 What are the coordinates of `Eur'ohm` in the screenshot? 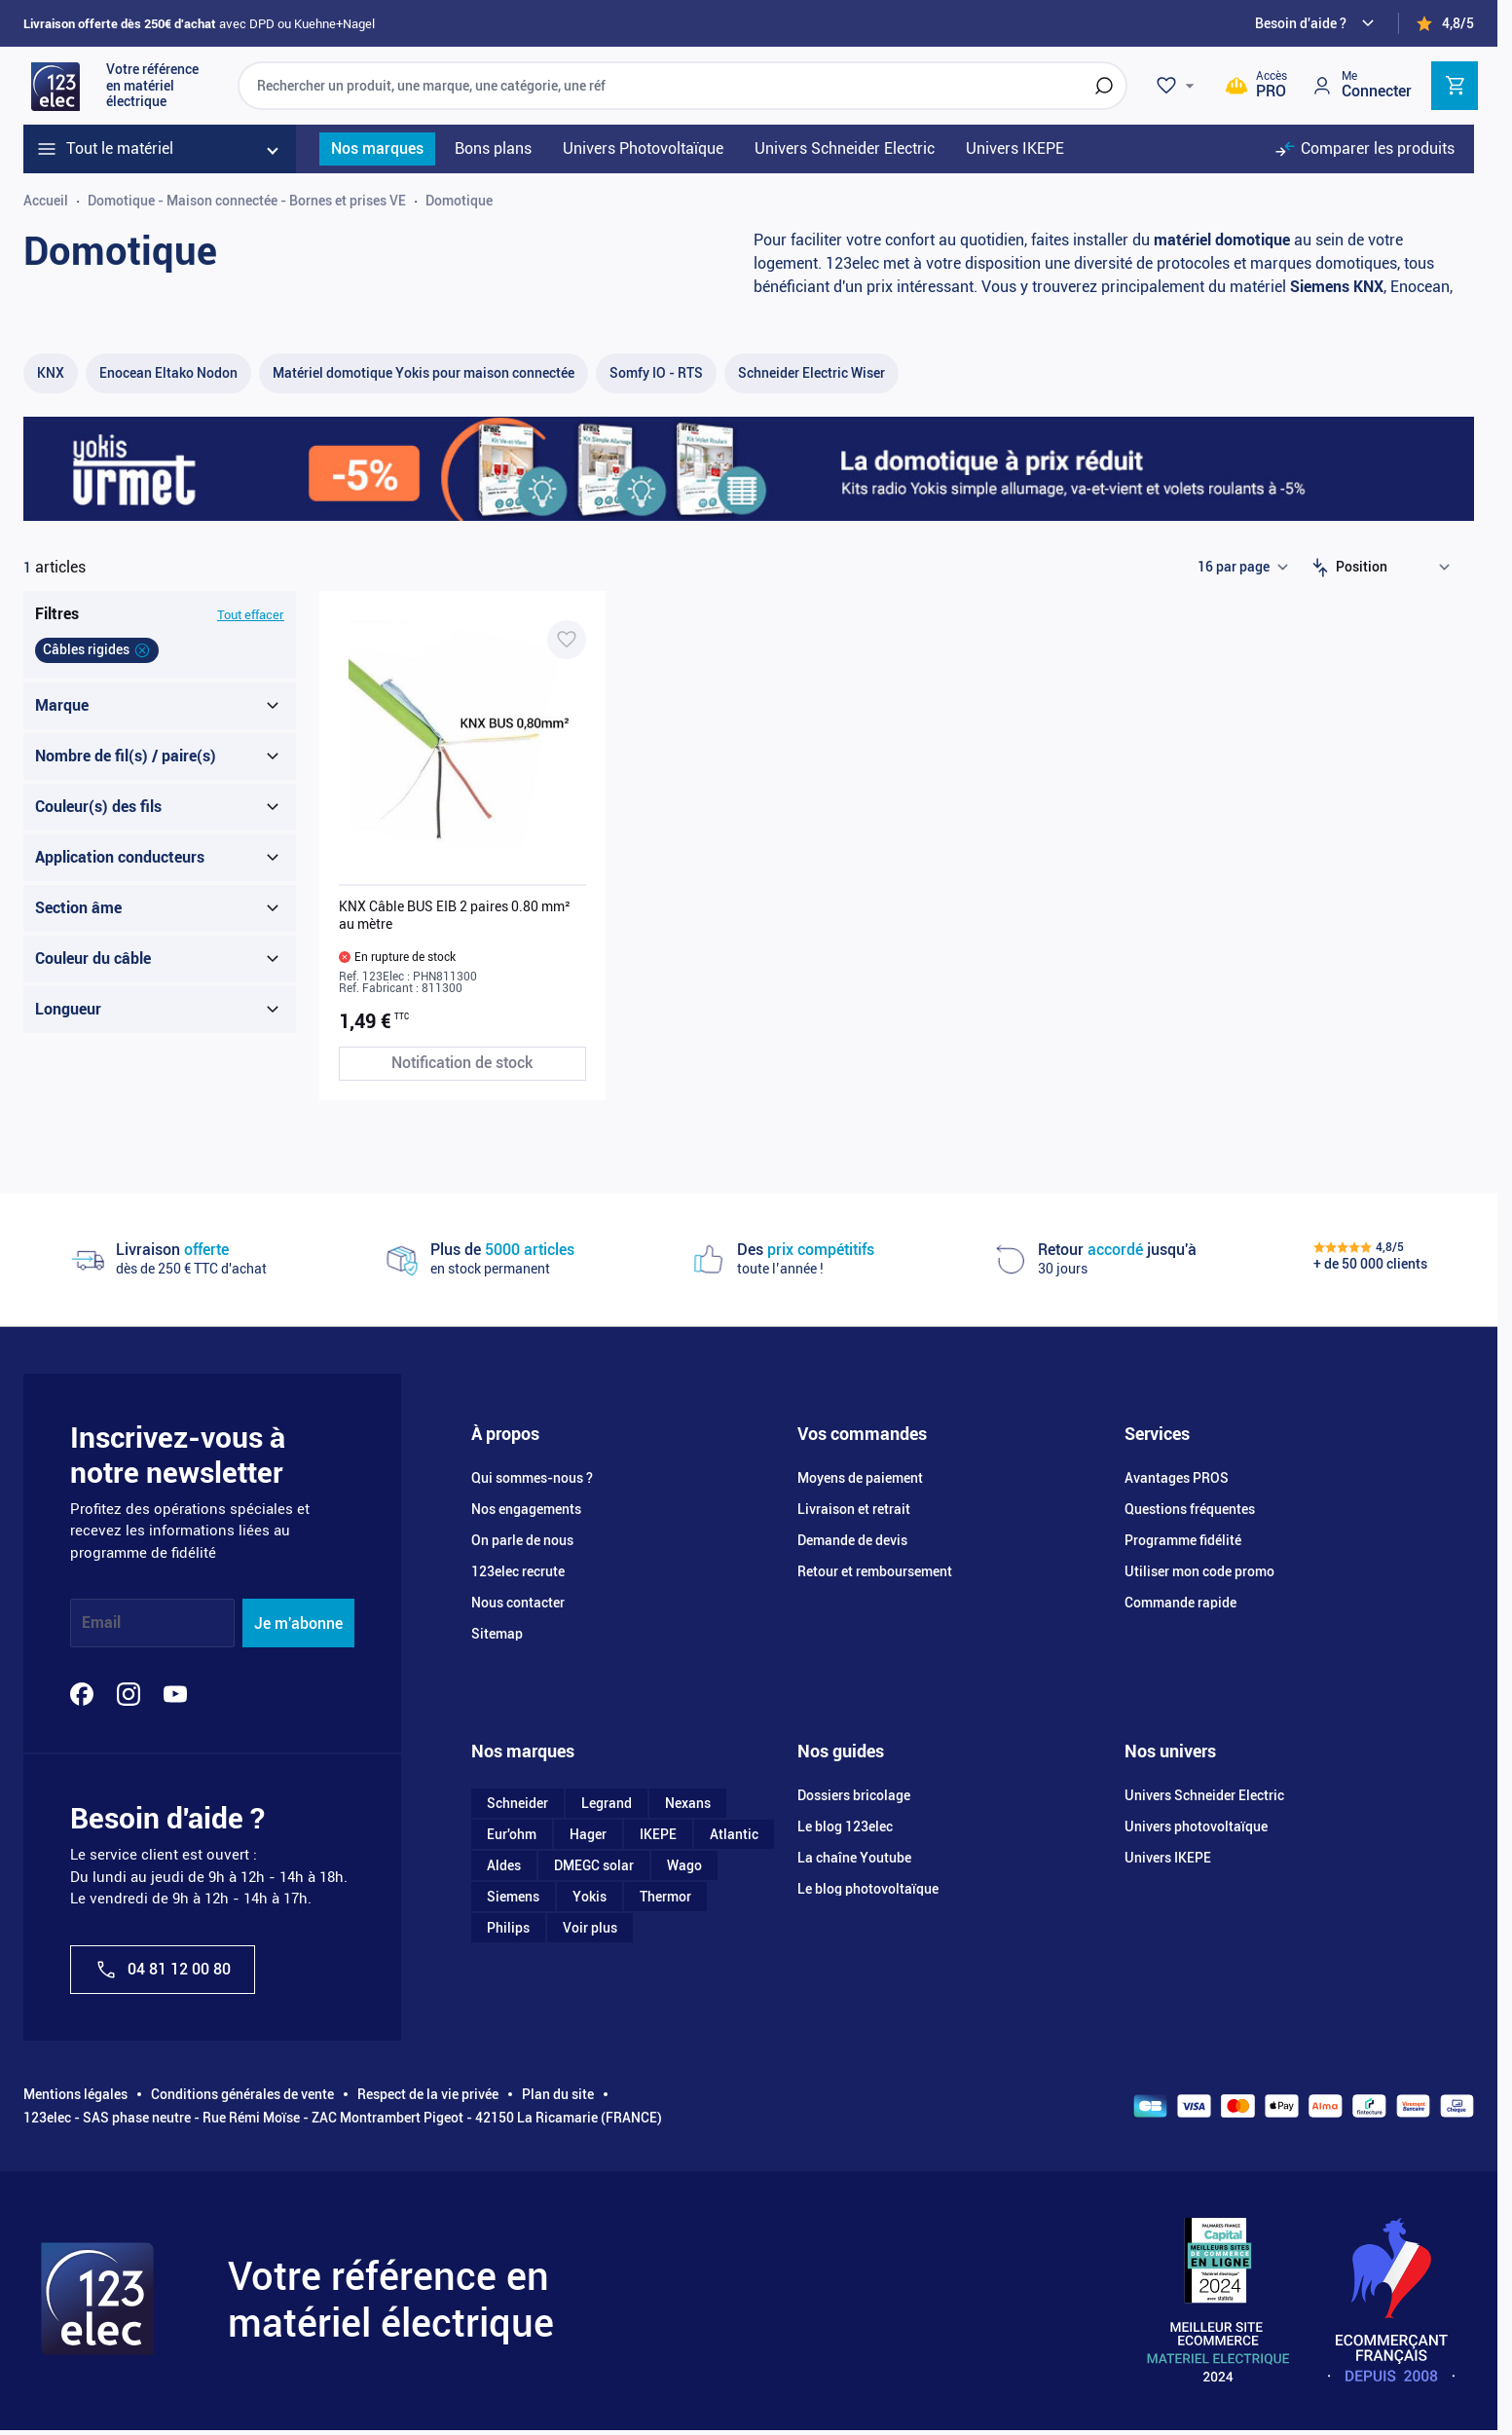 It's located at (511, 1834).